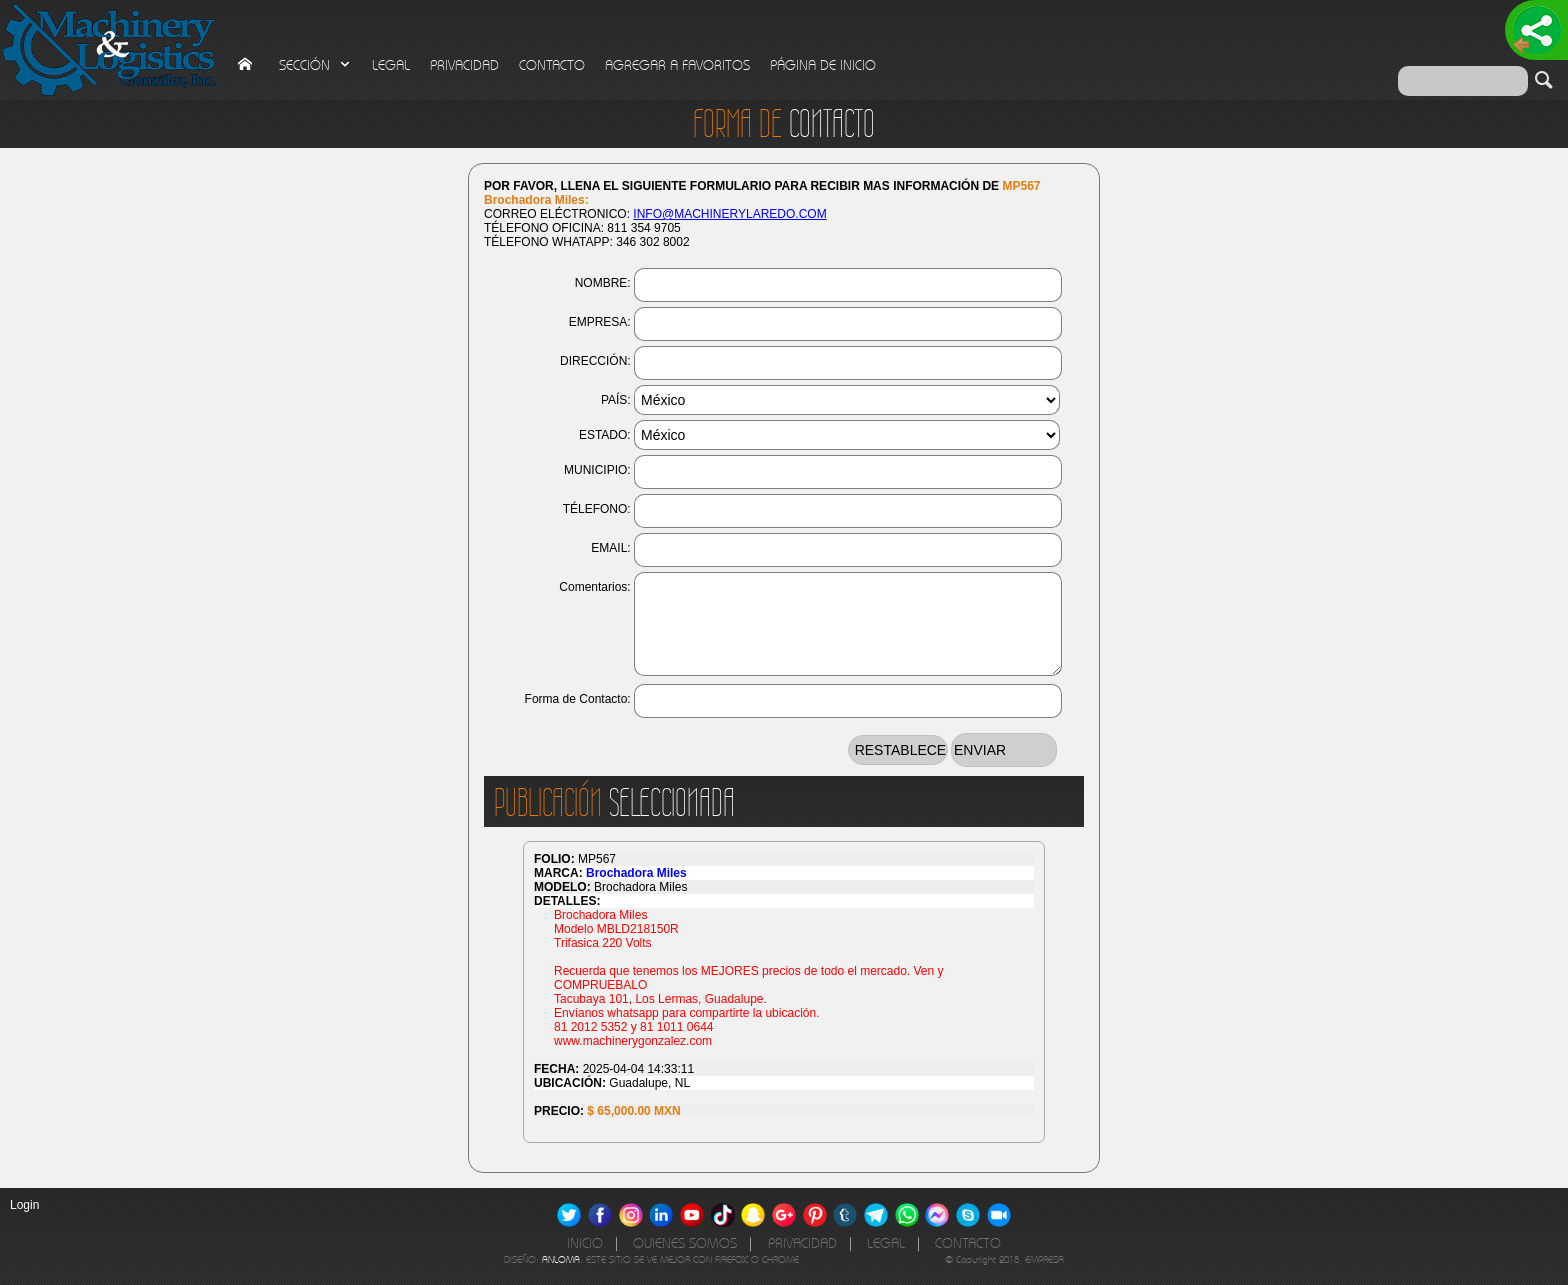 The image size is (1568, 1285). Describe the element at coordinates (677, 65) in the screenshot. I see `AGREGAR A FAVORITOS` at that location.